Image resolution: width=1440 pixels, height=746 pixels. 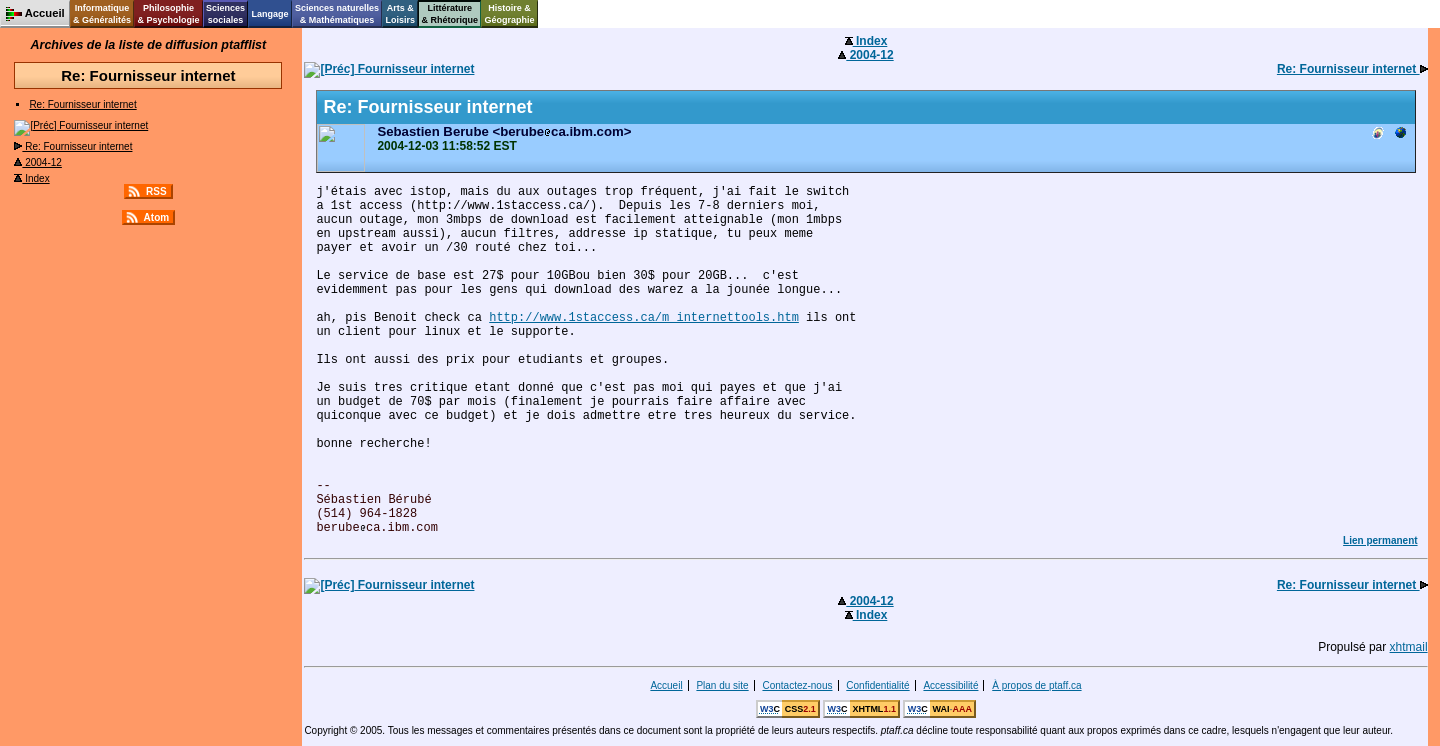 What do you see at coordinates (401, 14) in the screenshot?
I see `Arts &Loisirs` at bounding box center [401, 14].